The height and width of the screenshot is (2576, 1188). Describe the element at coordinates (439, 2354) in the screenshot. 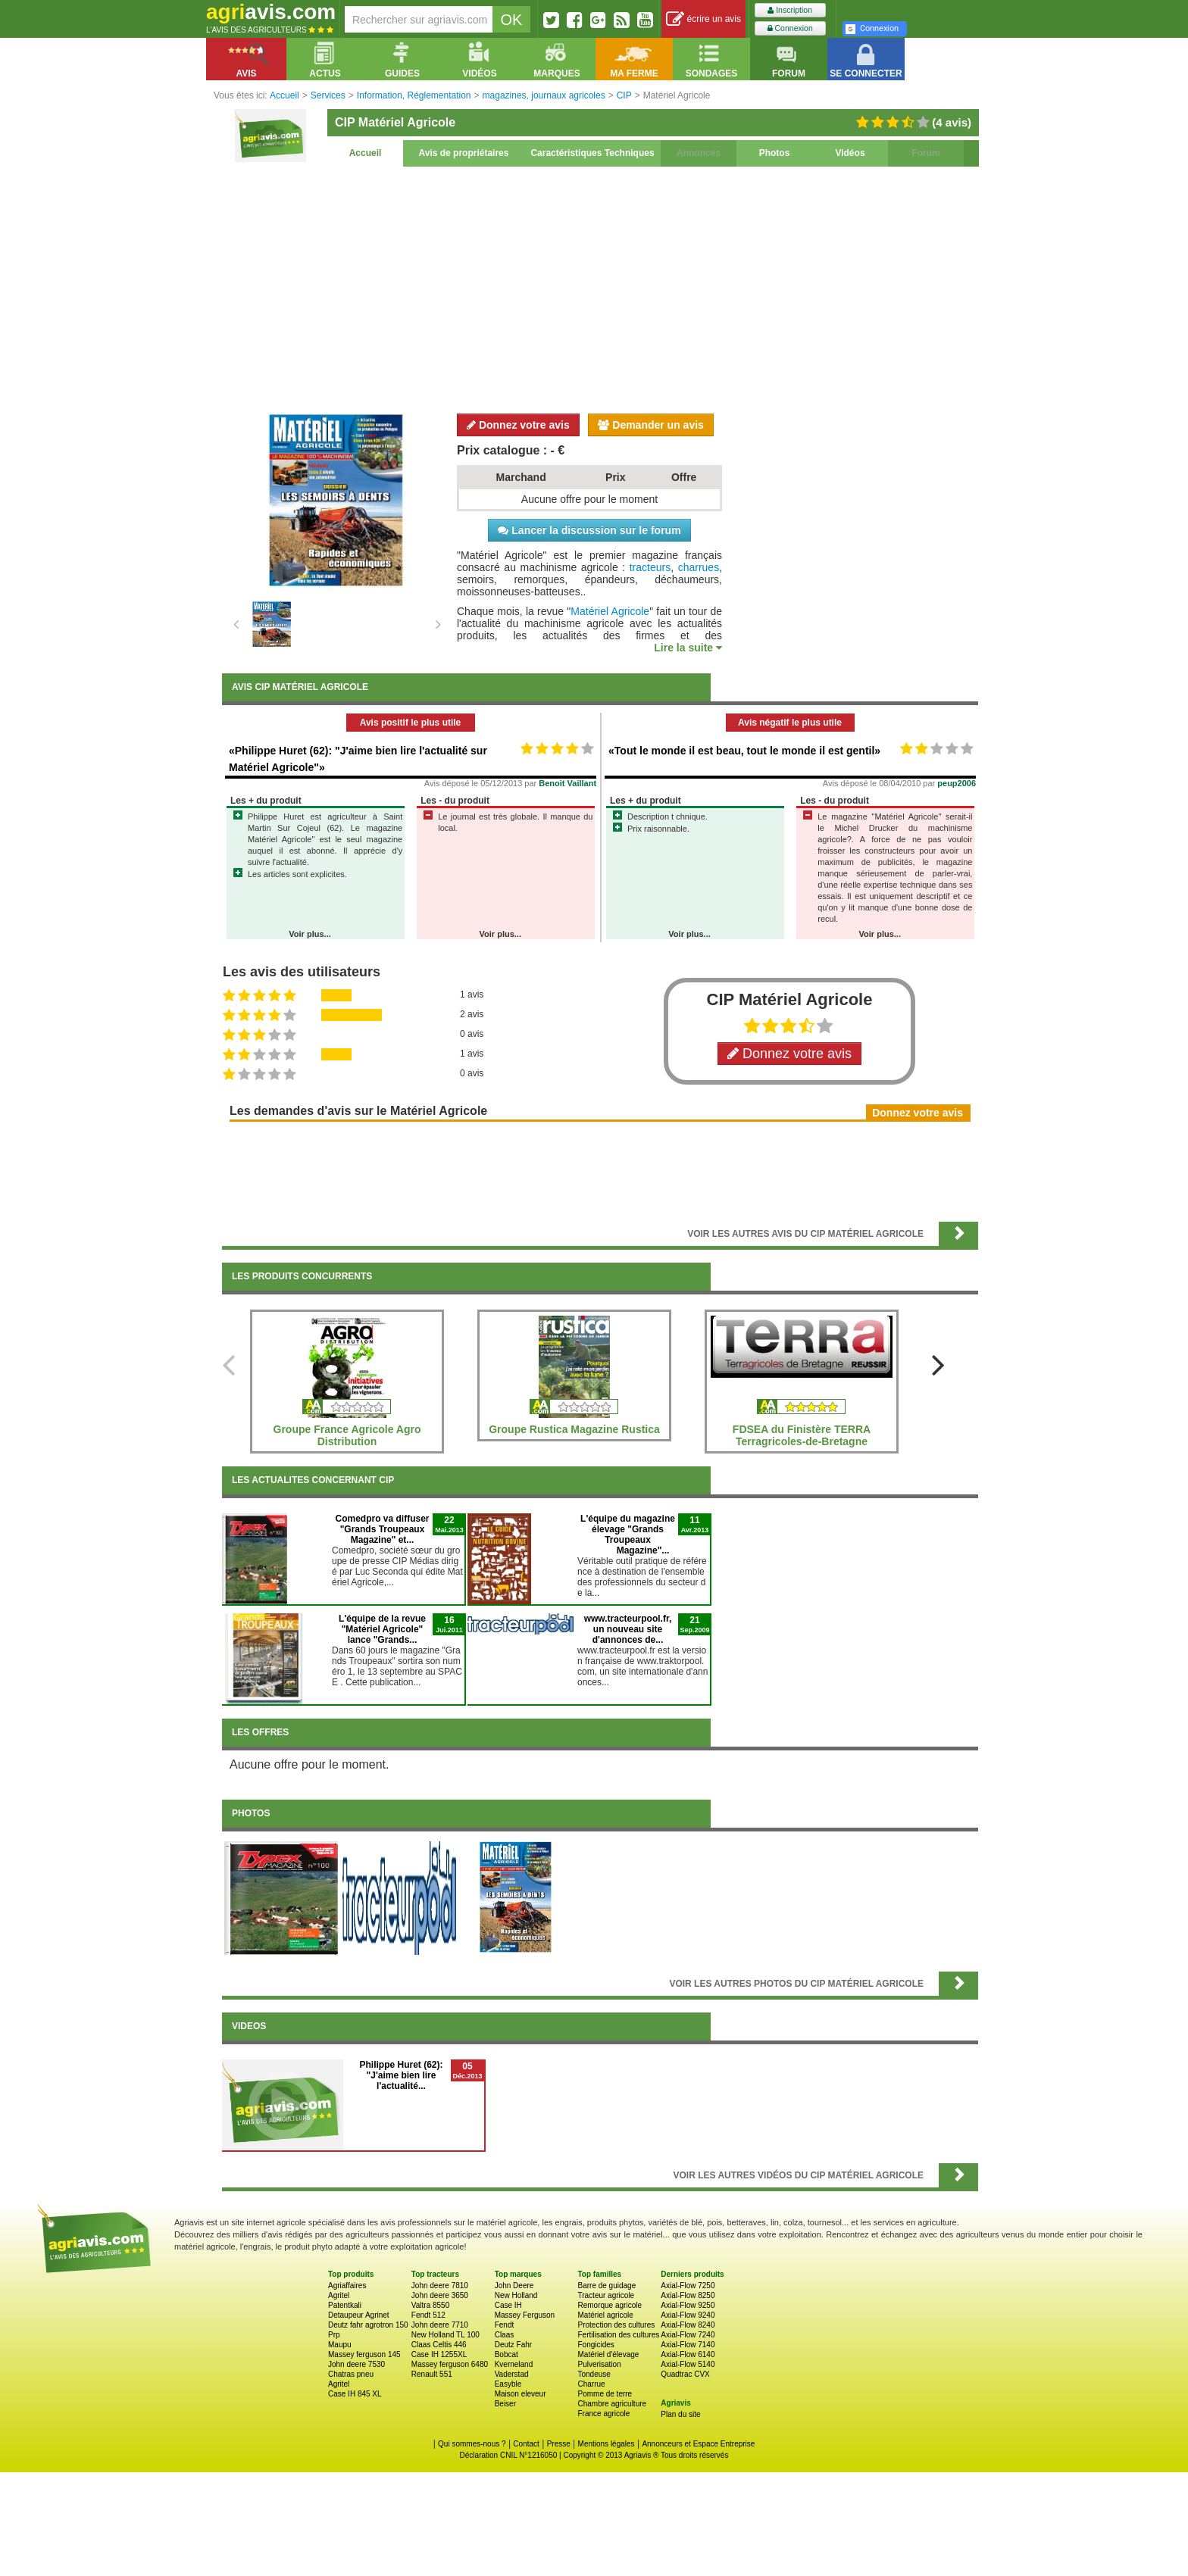

I see `Case IH 1255XL` at that location.